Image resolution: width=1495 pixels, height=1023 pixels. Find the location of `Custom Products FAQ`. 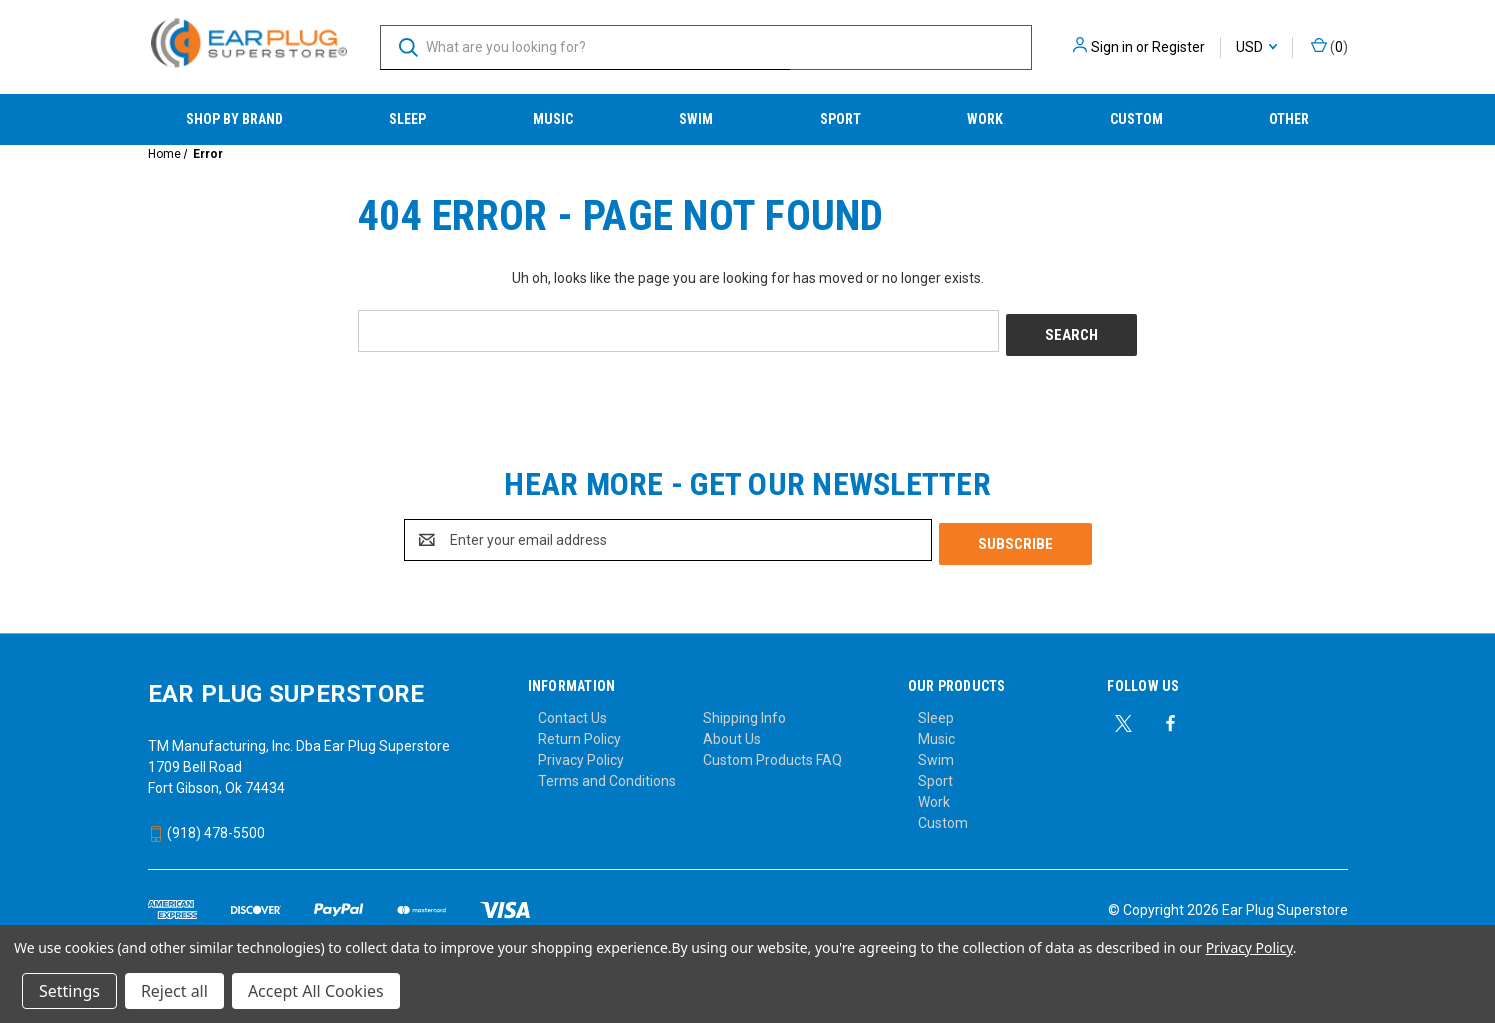

Custom Products FAQ is located at coordinates (772, 752).